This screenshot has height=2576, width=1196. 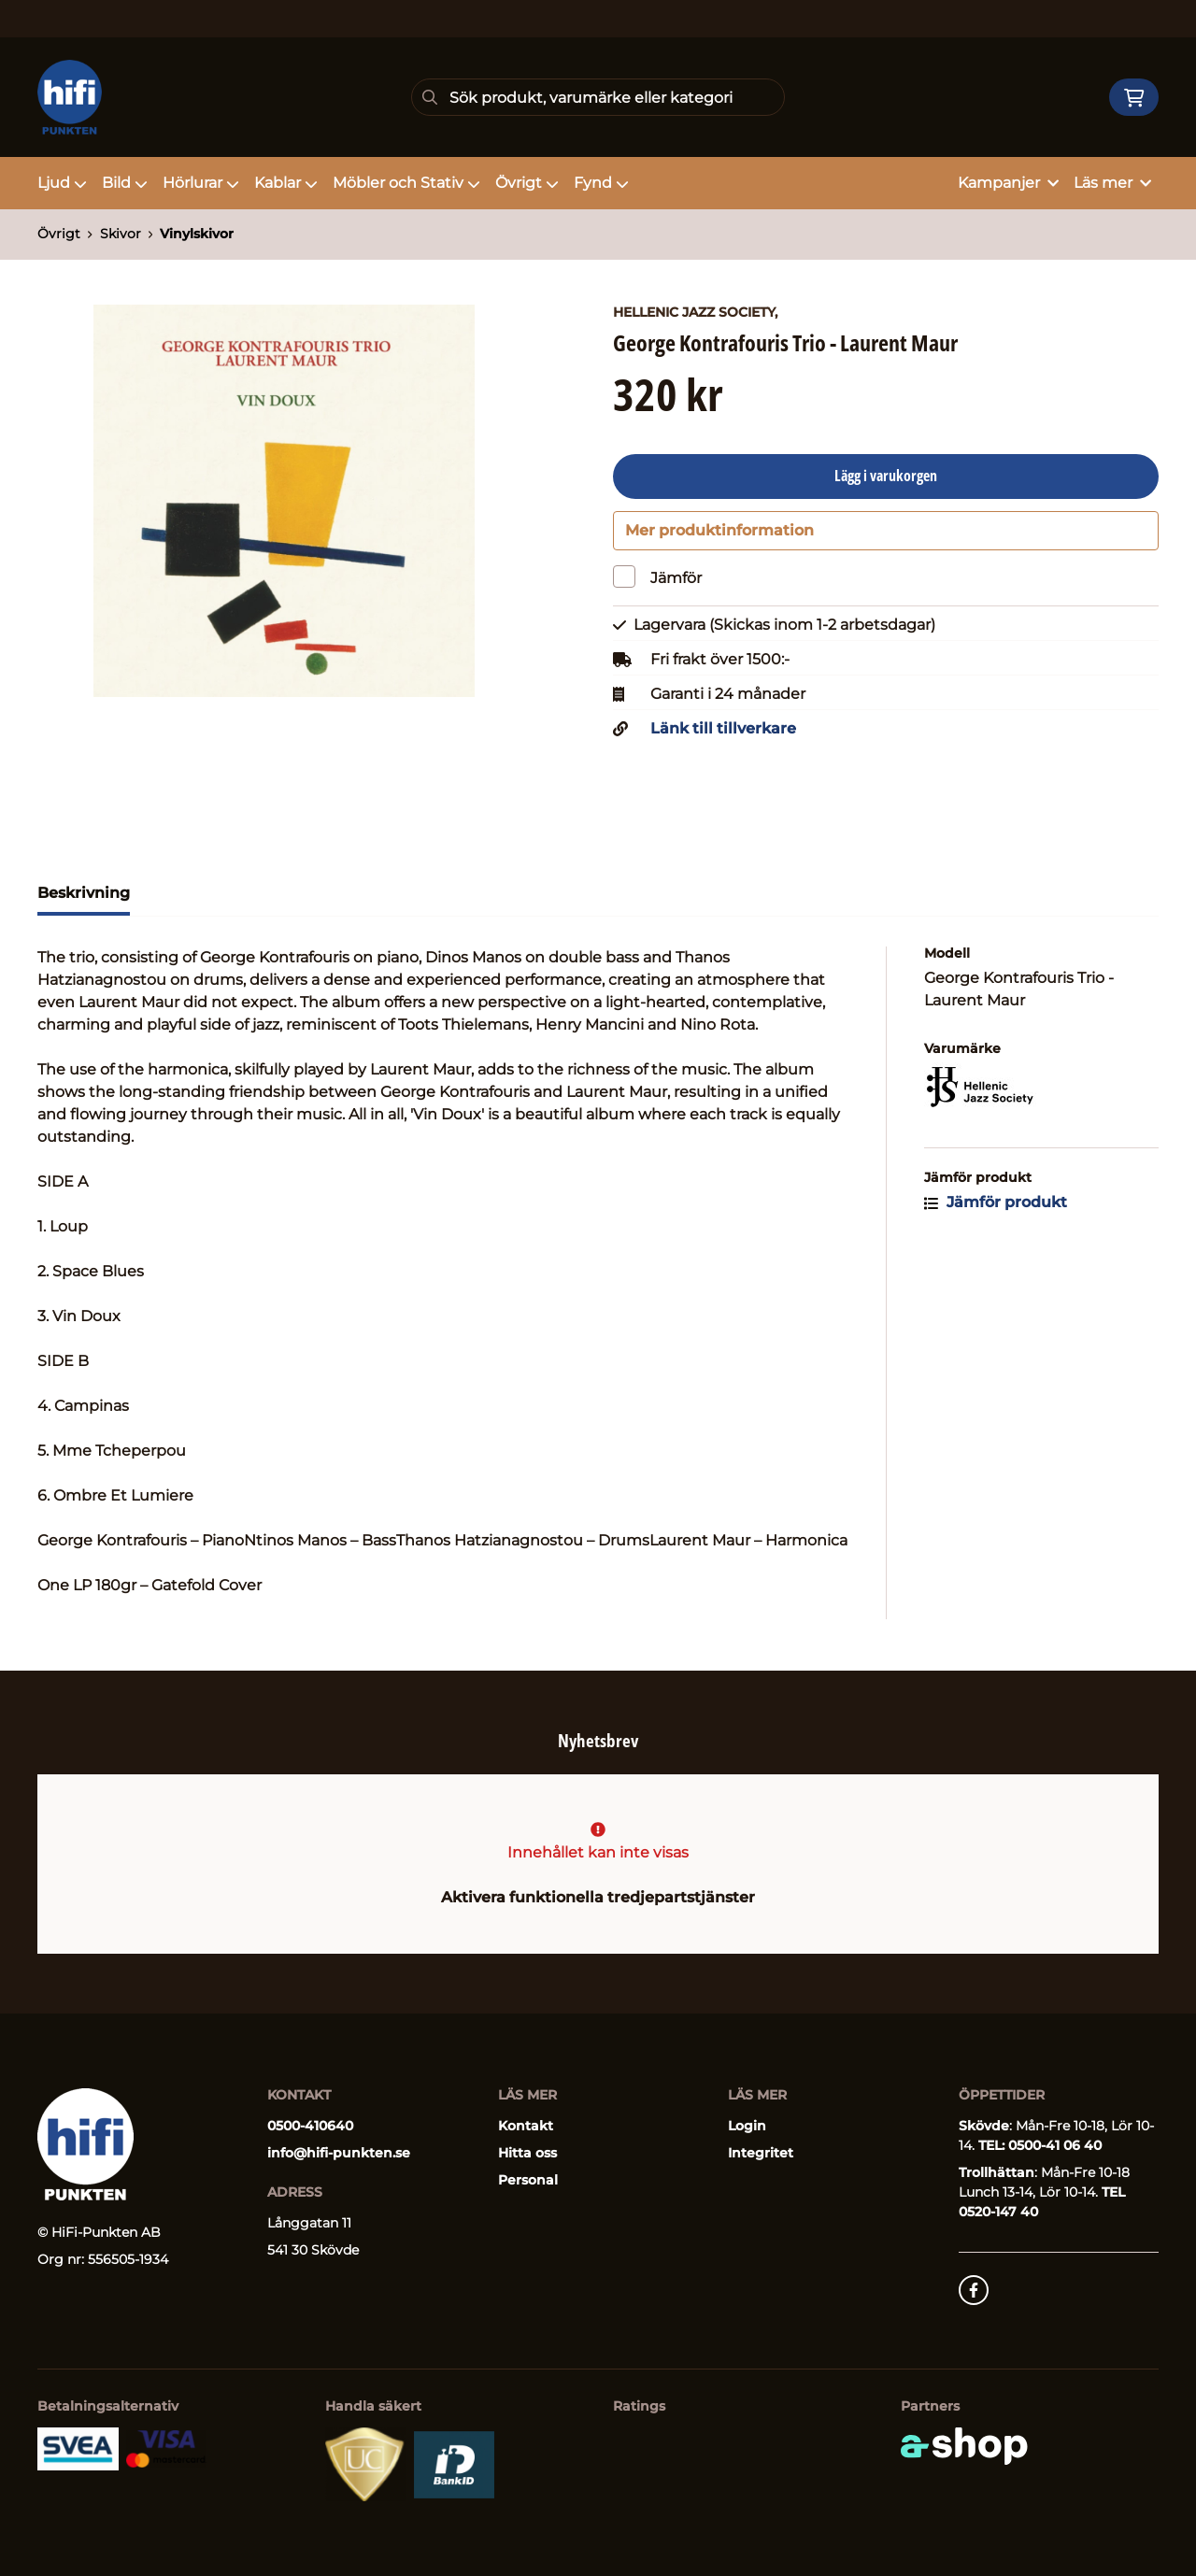 What do you see at coordinates (201, 183) in the screenshot?
I see `Hörlurar` at bounding box center [201, 183].